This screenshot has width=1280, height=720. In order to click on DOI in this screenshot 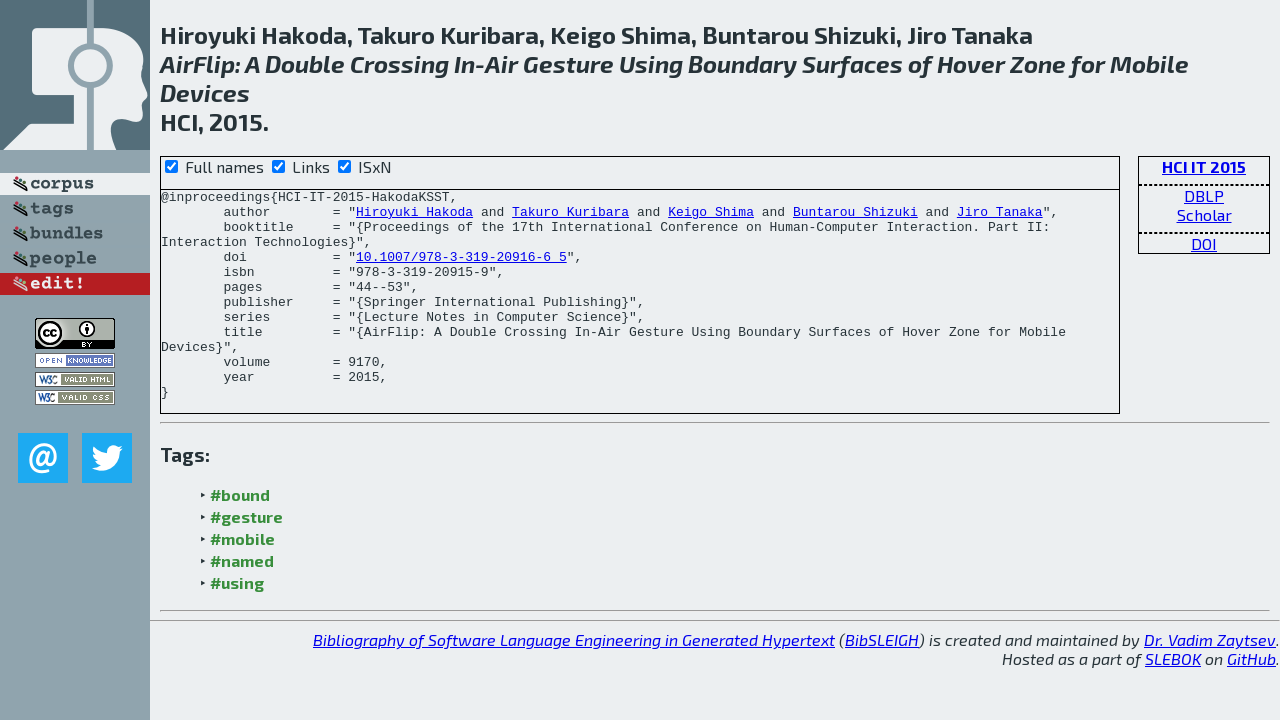, I will do `click(1204, 243)`.